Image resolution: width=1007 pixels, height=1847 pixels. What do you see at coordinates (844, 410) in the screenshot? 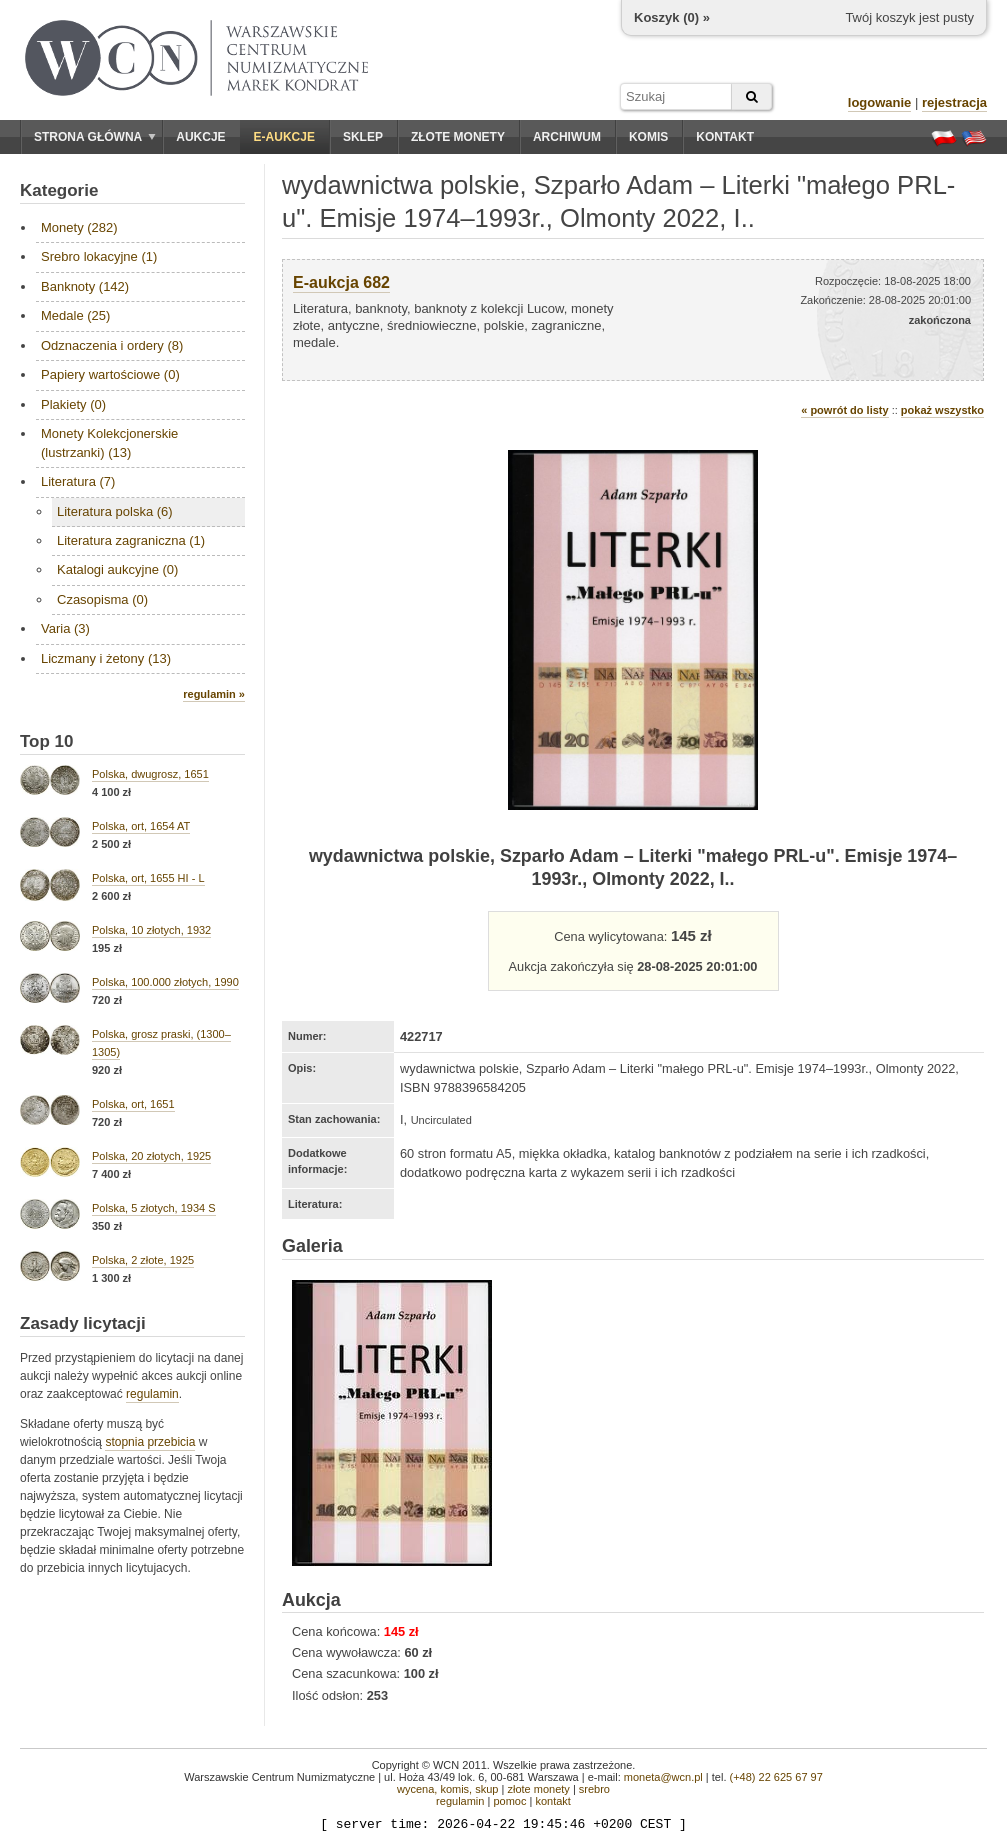
I see `« powrót do listy` at bounding box center [844, 410].